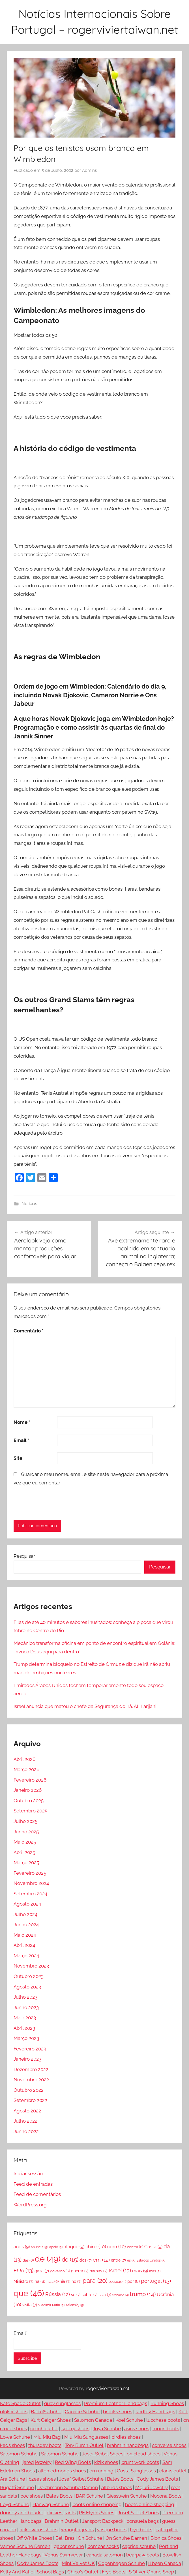  What do you see at coordinates (40, 2281) in the screenshot?
I see `na [na (8 itens)]` at bounding box center [40, 2281].